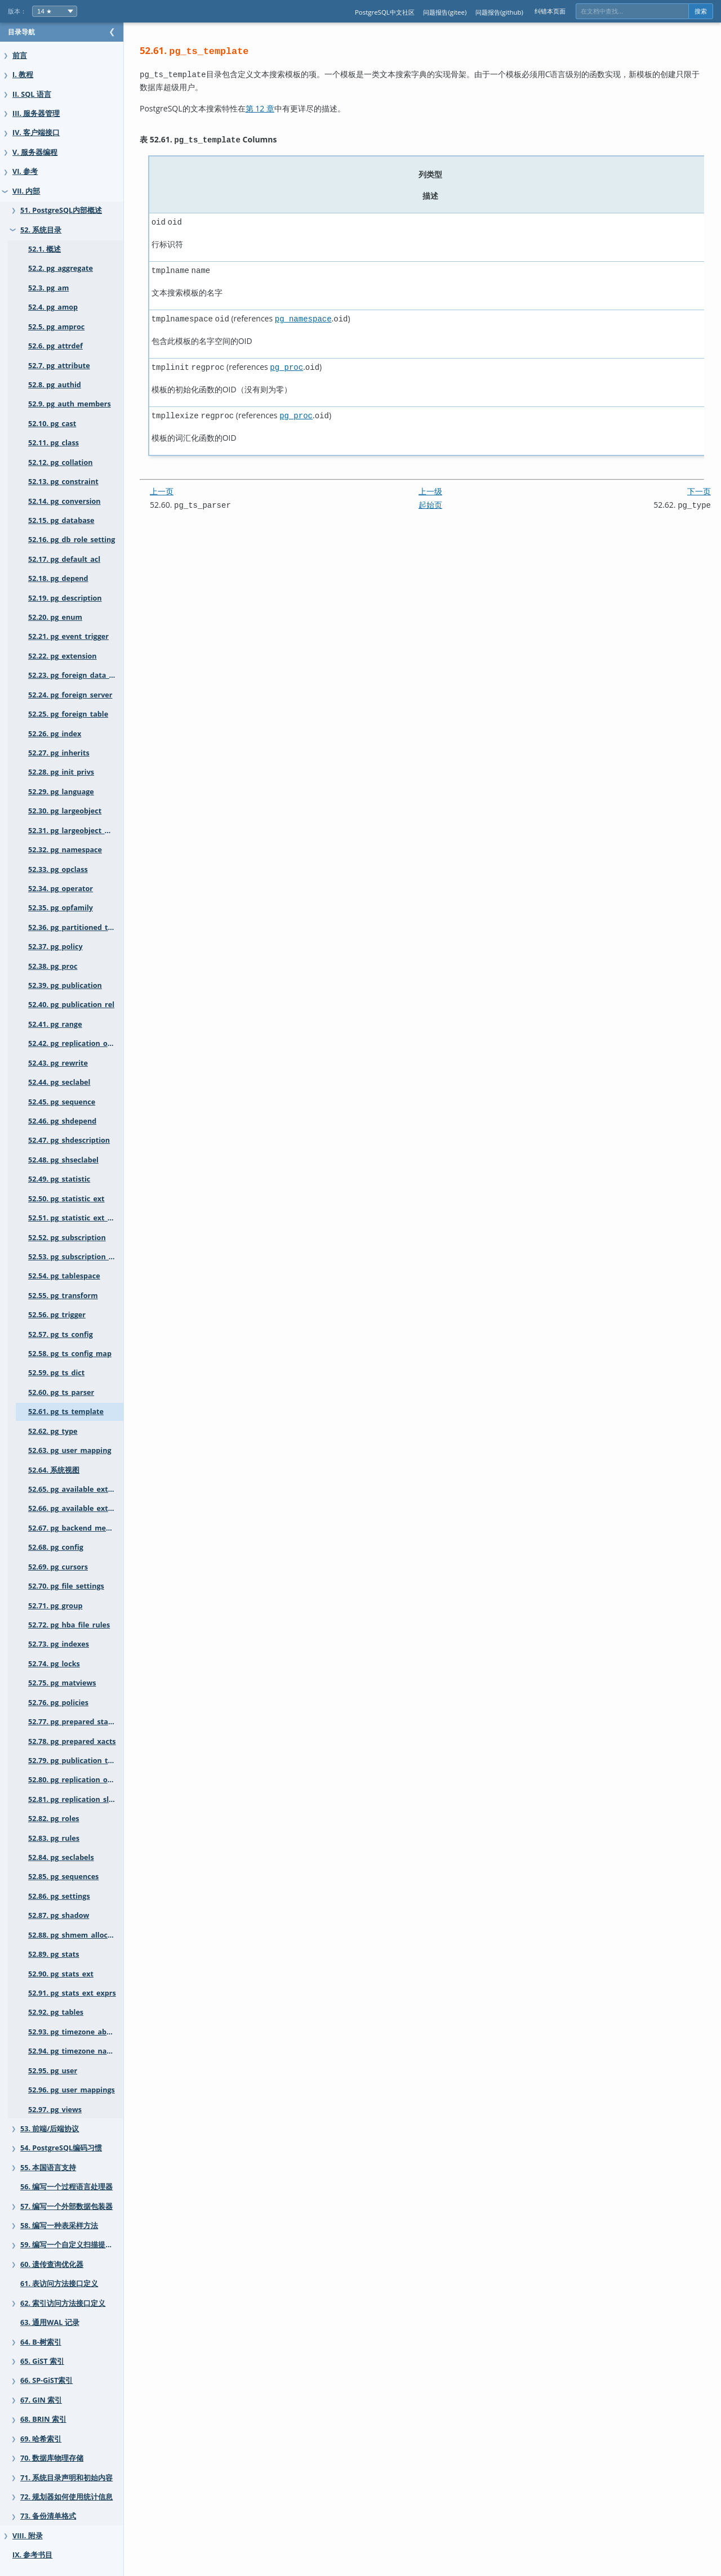 Image resolution: width=721 pixels, height=2576 pixels. I want to click on 52.82. pg_roles, so click(53, 1818).